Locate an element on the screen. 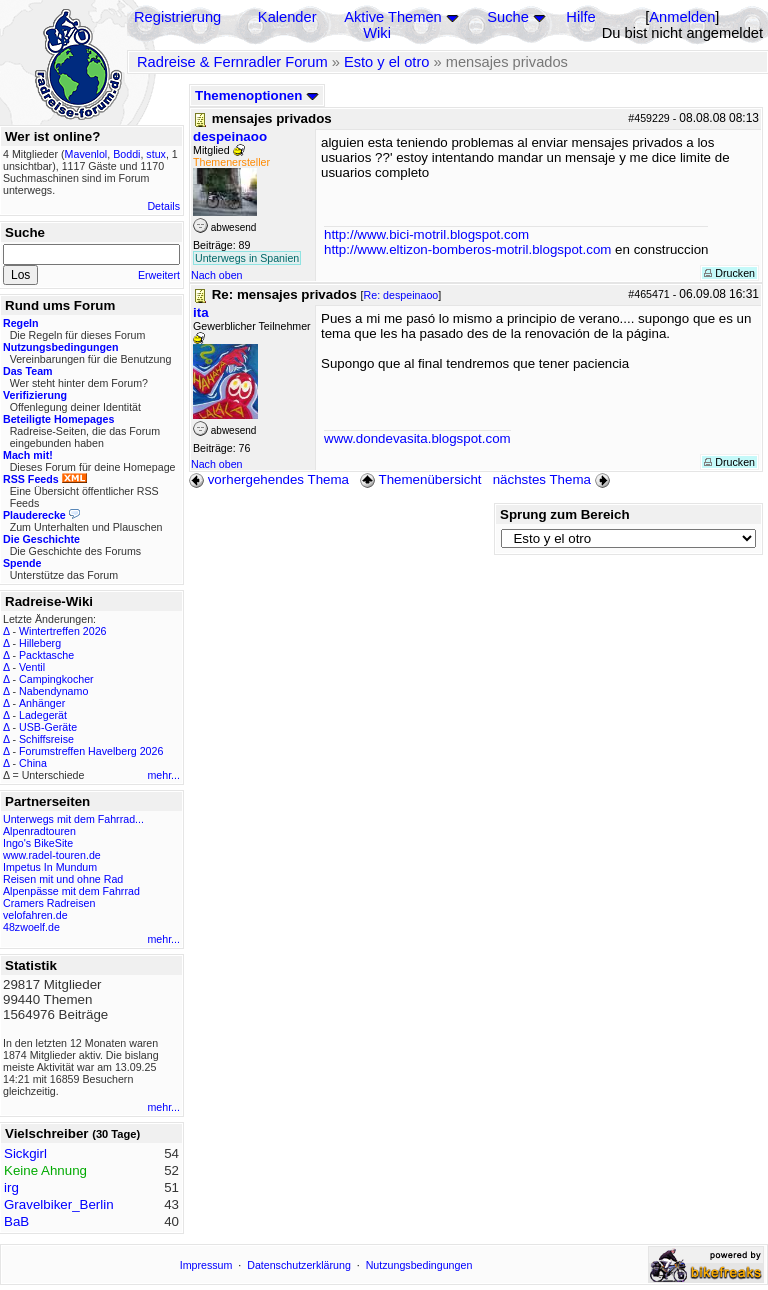  Suche is located at coordinates (508, 17).